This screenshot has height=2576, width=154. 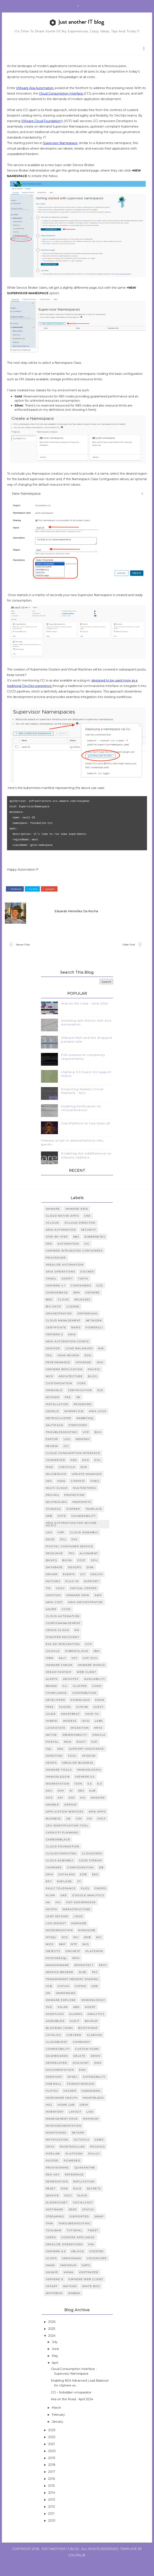 I want to click on AHV, so click(x=61, y=1804).